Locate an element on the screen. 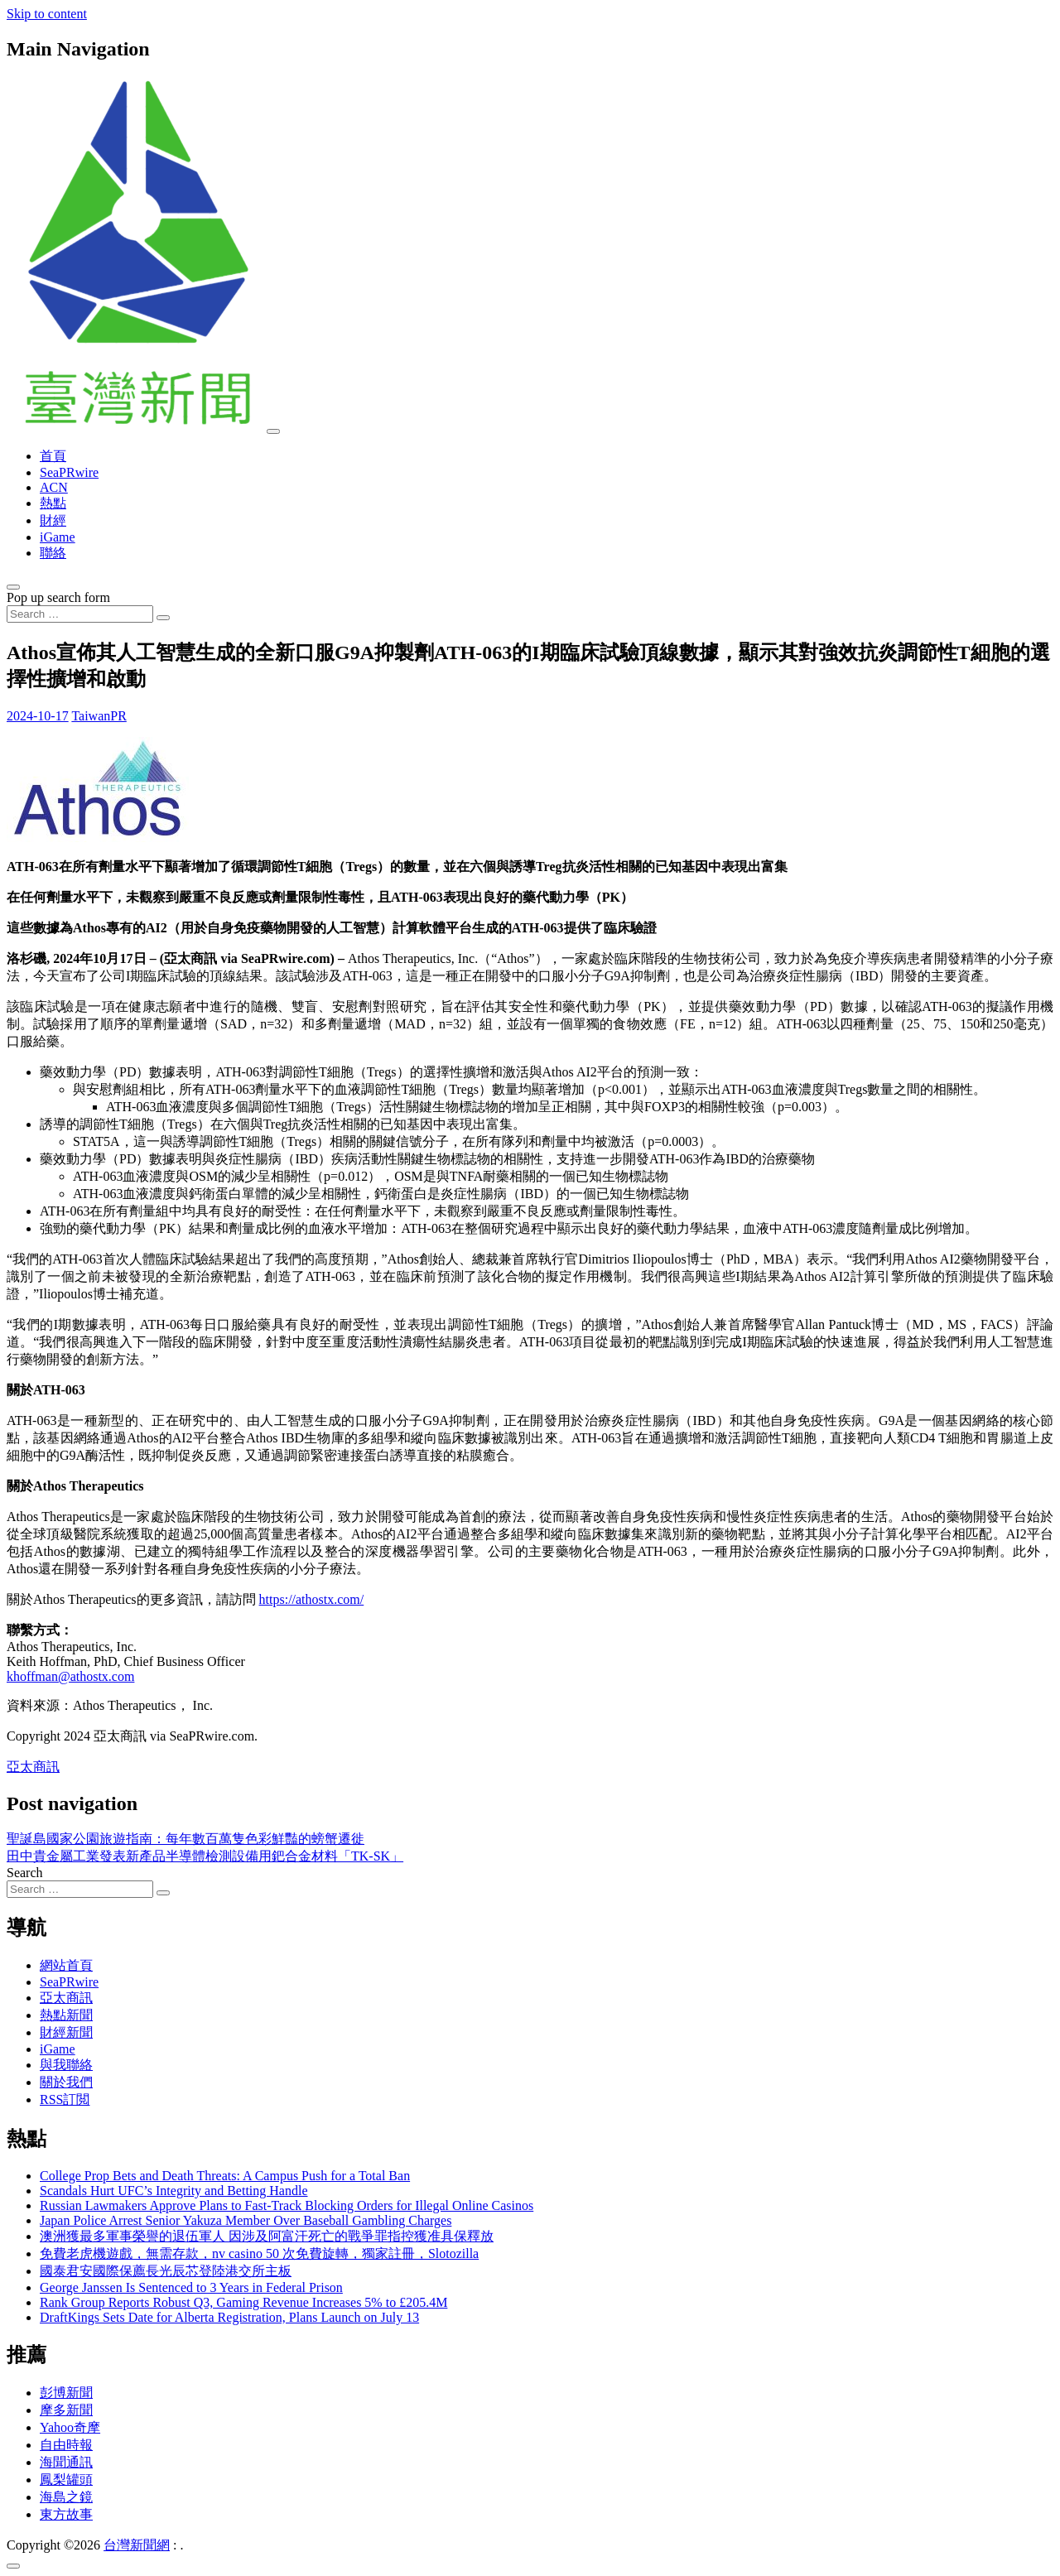  東方故事 is located at coordinates (66, 2514).